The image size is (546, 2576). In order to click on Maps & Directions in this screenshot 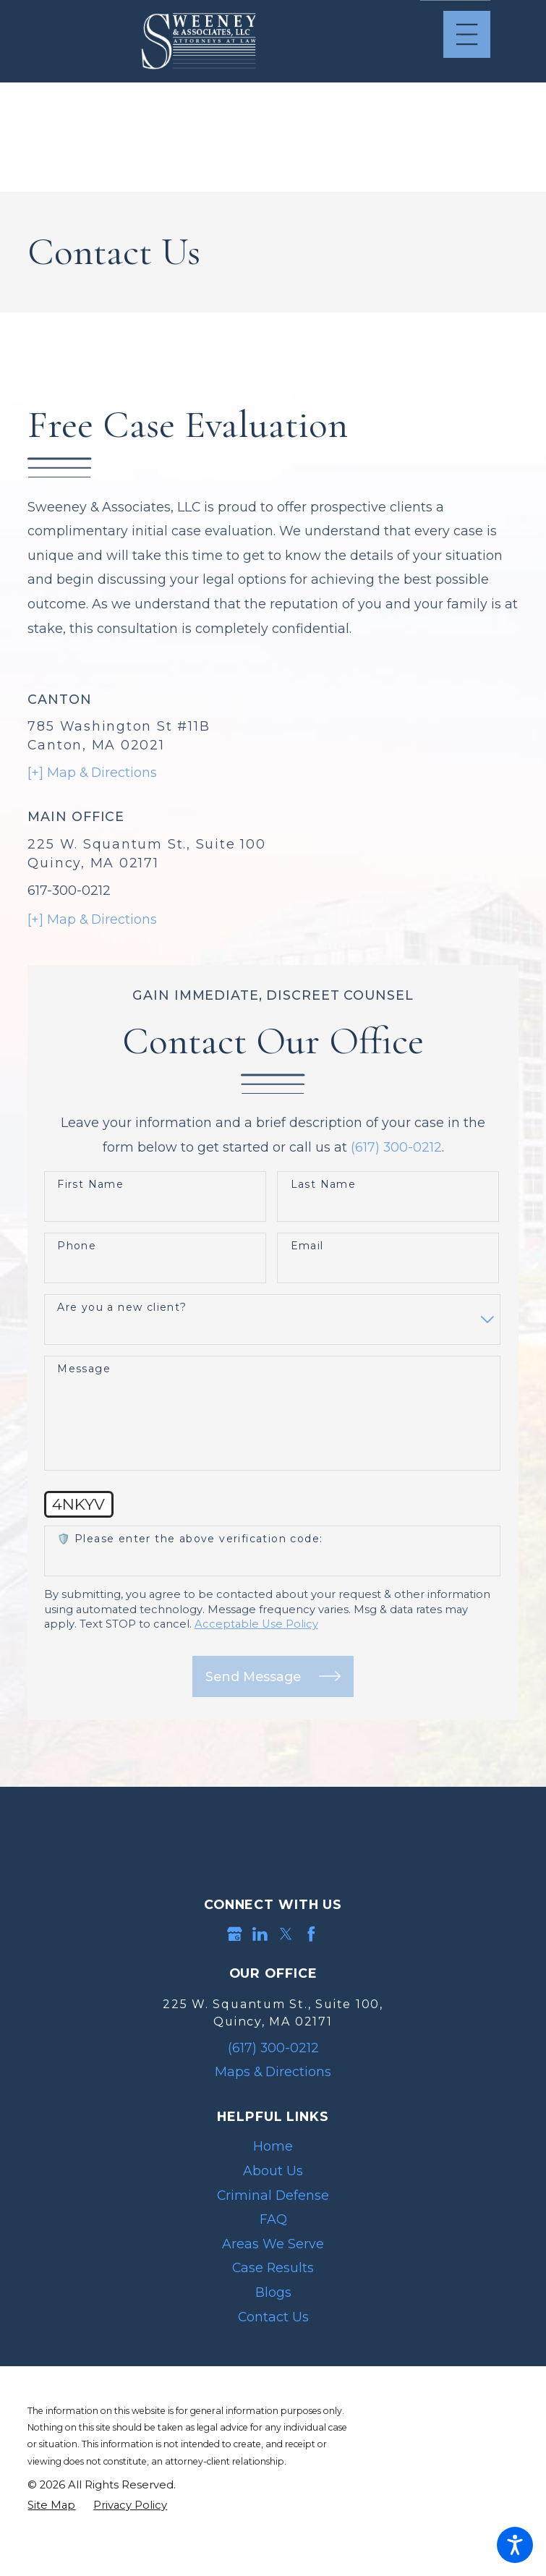, I will do `click(273, 2071)`.